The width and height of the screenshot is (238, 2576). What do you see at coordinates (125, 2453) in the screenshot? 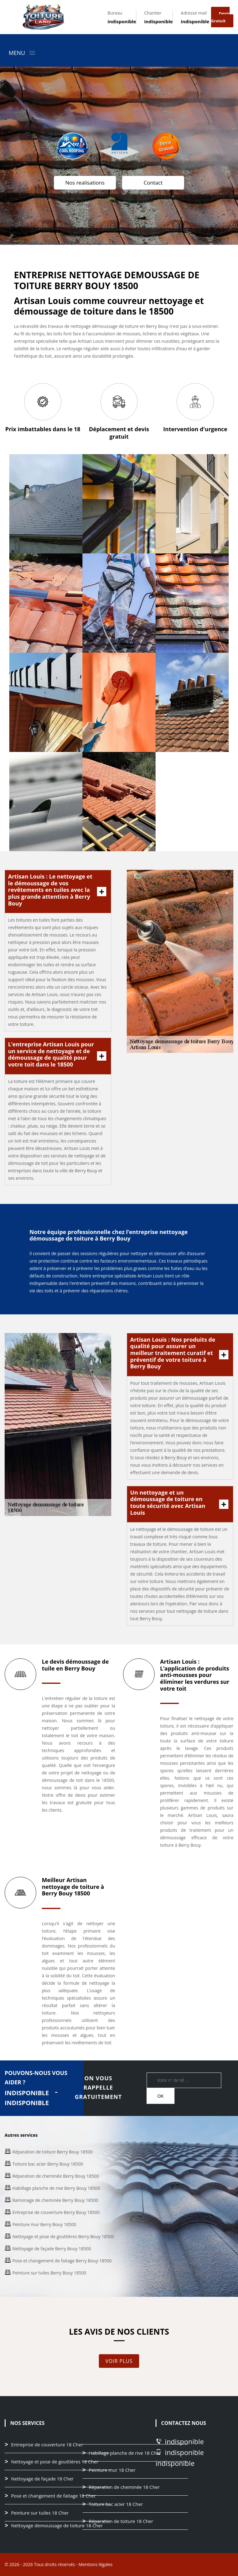
I see `Habillage planche de rive 18 Cher` at bounding box center [125, 2453].